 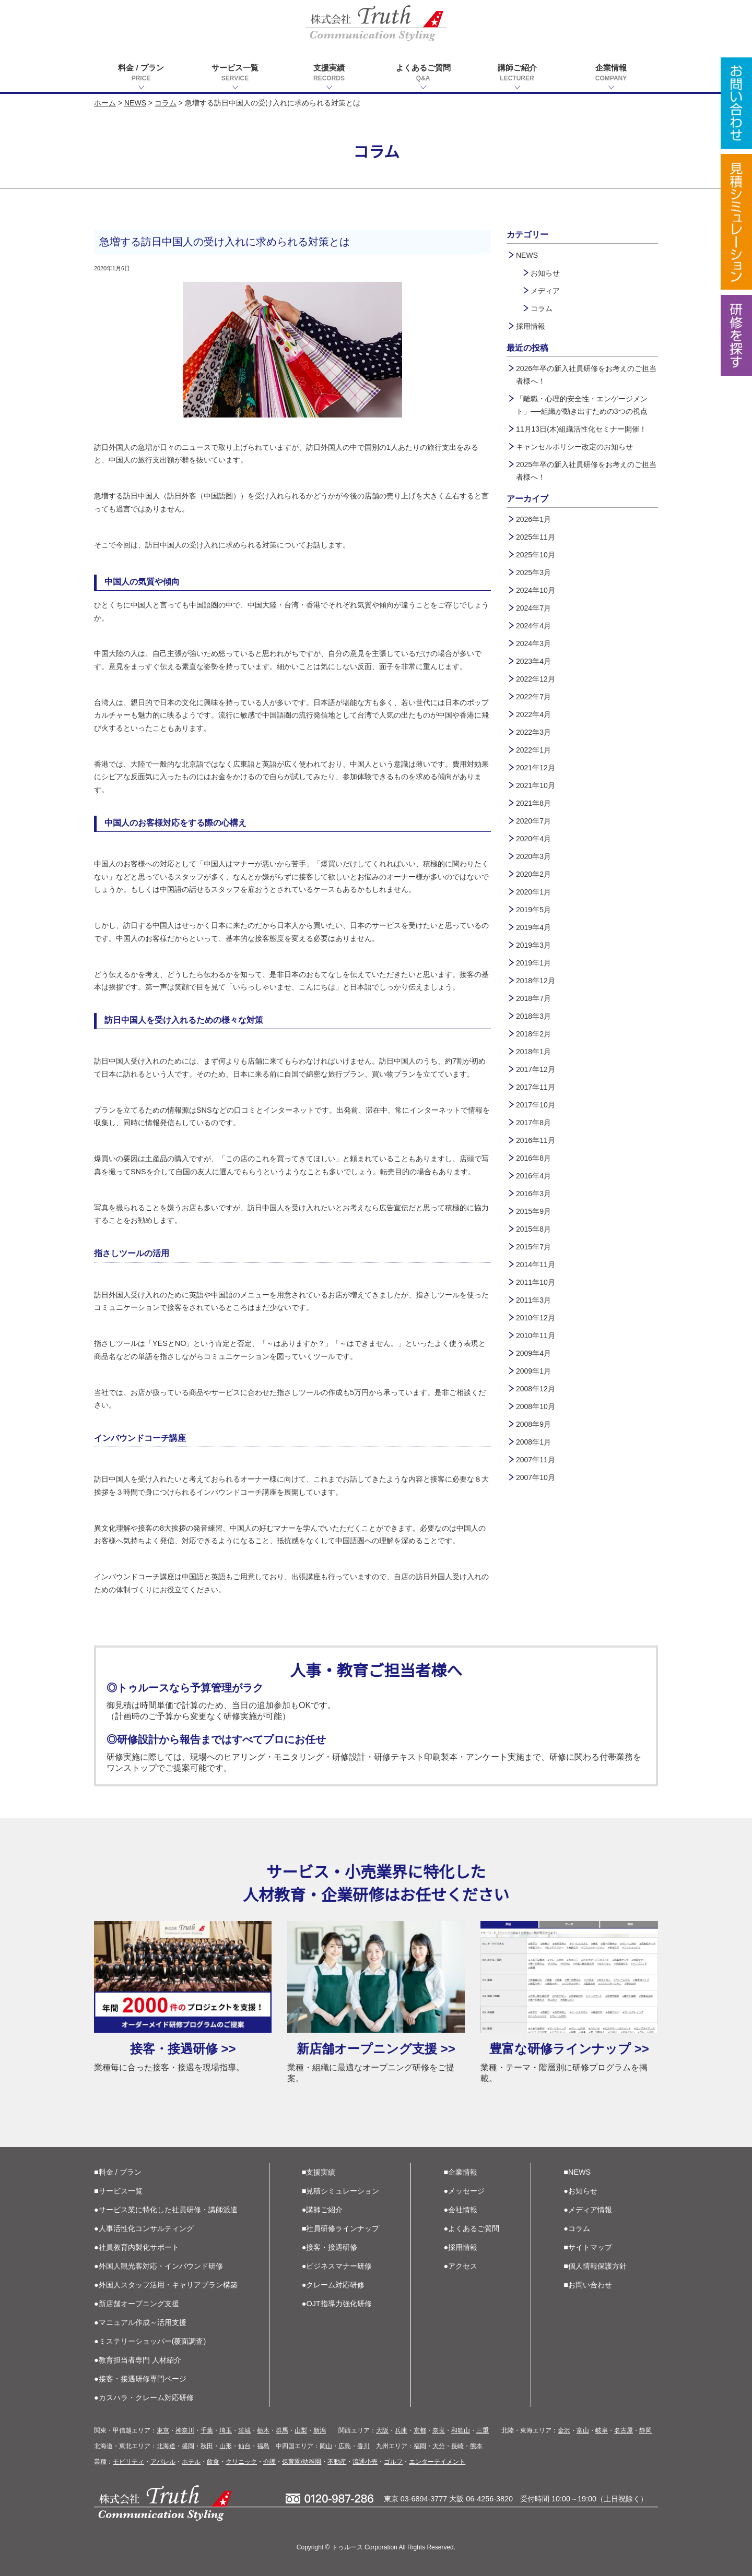 I want to click on 不動産, so click(x=336, y=2461).